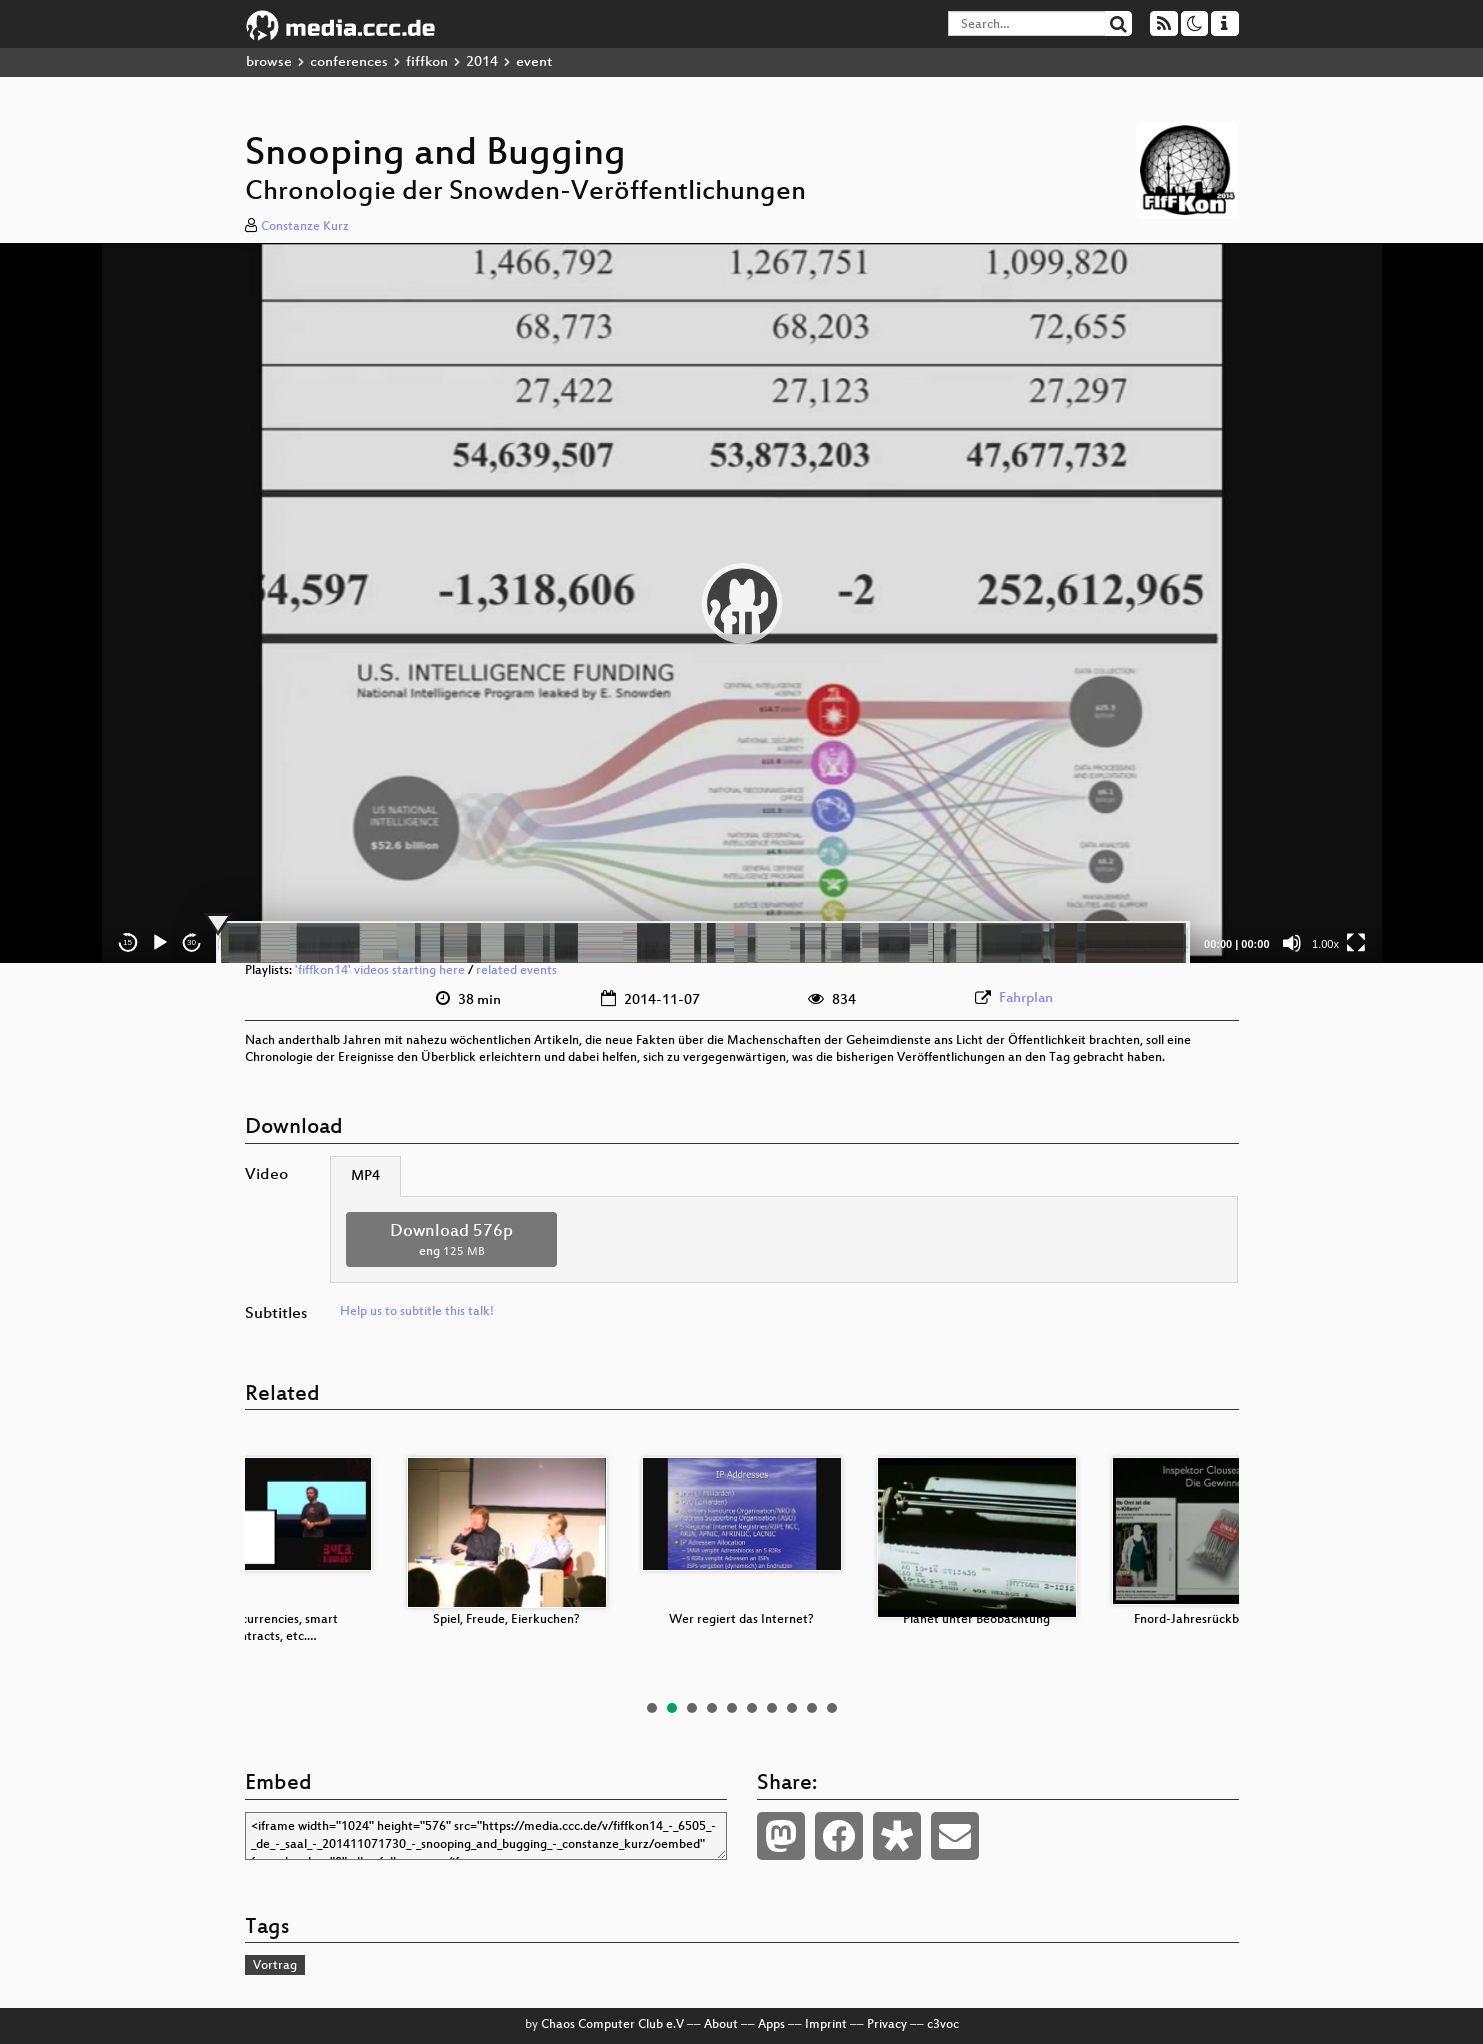 The height and width of the screenshot is (2044, 1483). What do you see at coordinates (1292, 943) in the screenshot?
I see `[Mute]` at bounding box center [1292, 943].